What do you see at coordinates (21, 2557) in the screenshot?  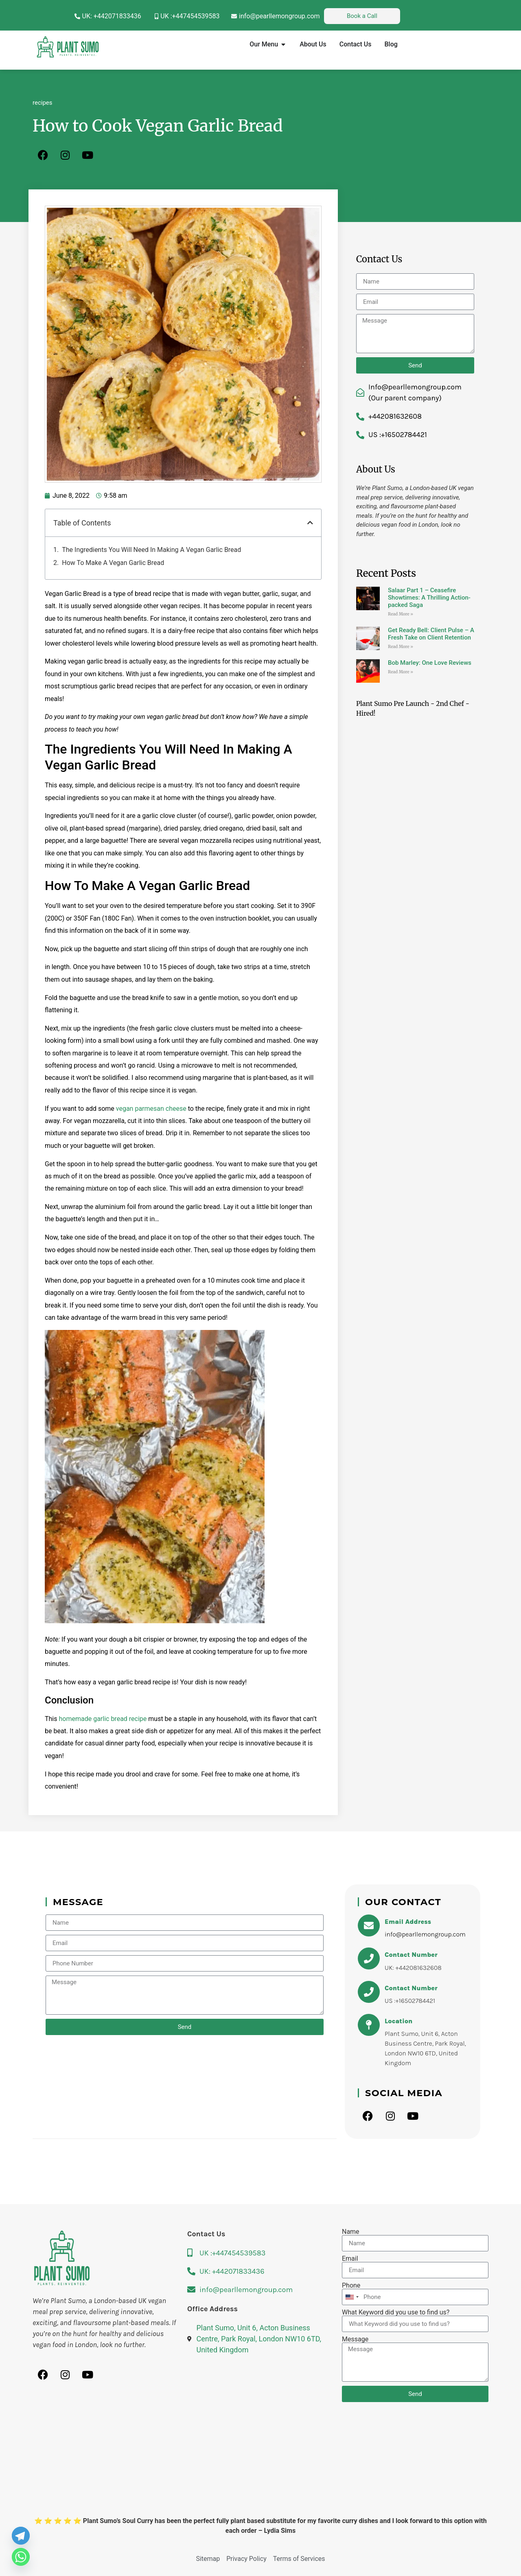 I see `[Whatsapp]` at bounding box center [21, 2557].